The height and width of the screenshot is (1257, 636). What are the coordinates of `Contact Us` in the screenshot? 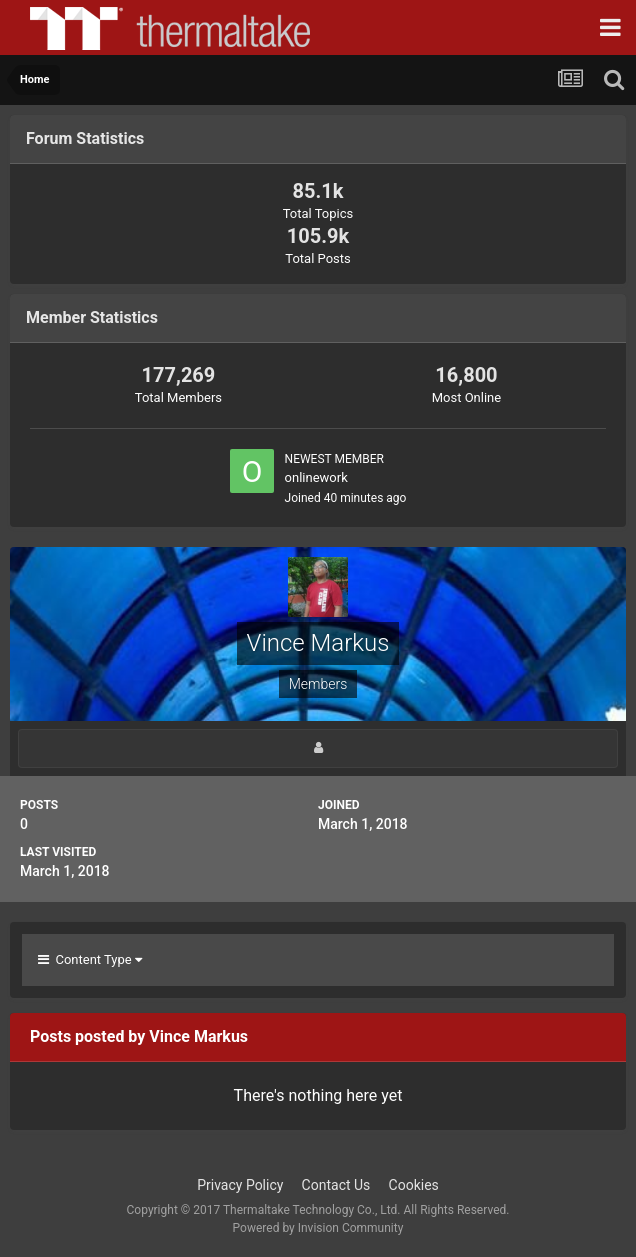 It's located at (336, 1185).